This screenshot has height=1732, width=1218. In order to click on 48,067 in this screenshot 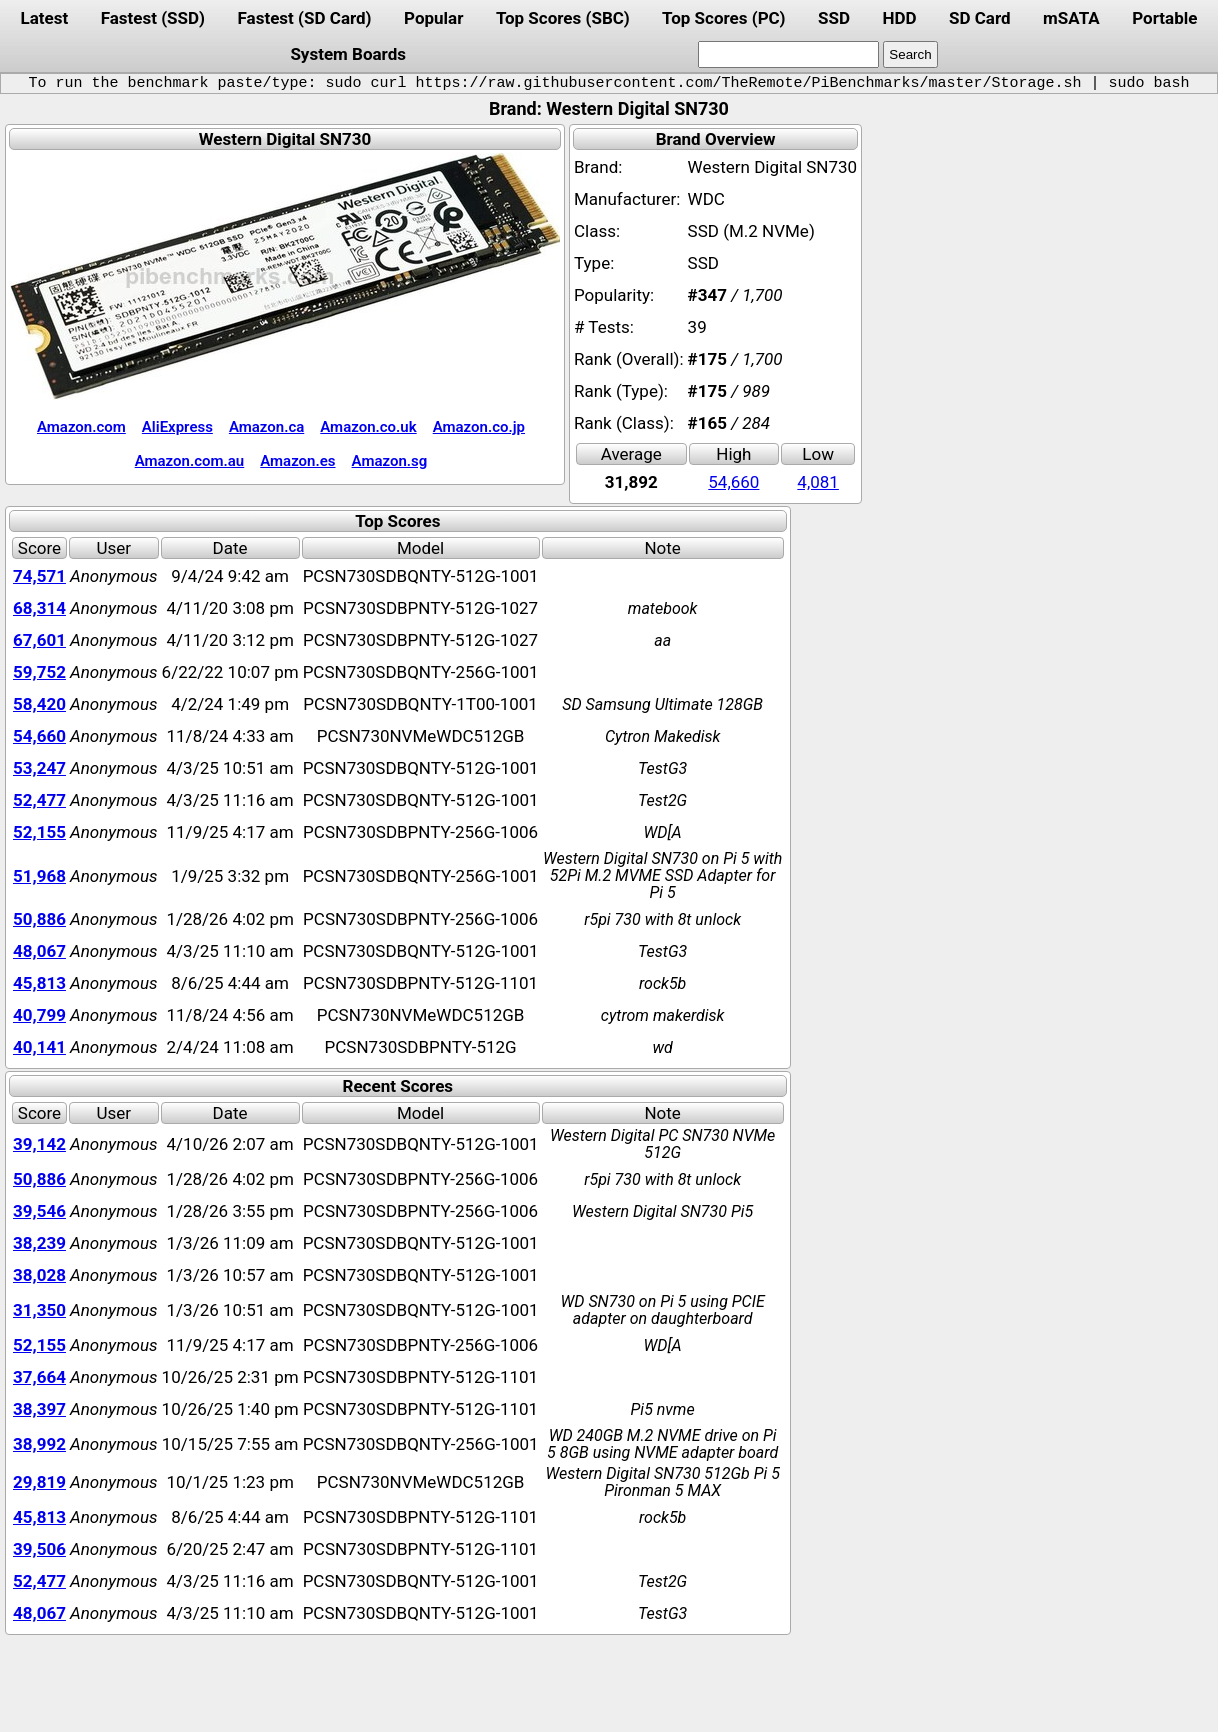, I will do `click(39, 951)`.